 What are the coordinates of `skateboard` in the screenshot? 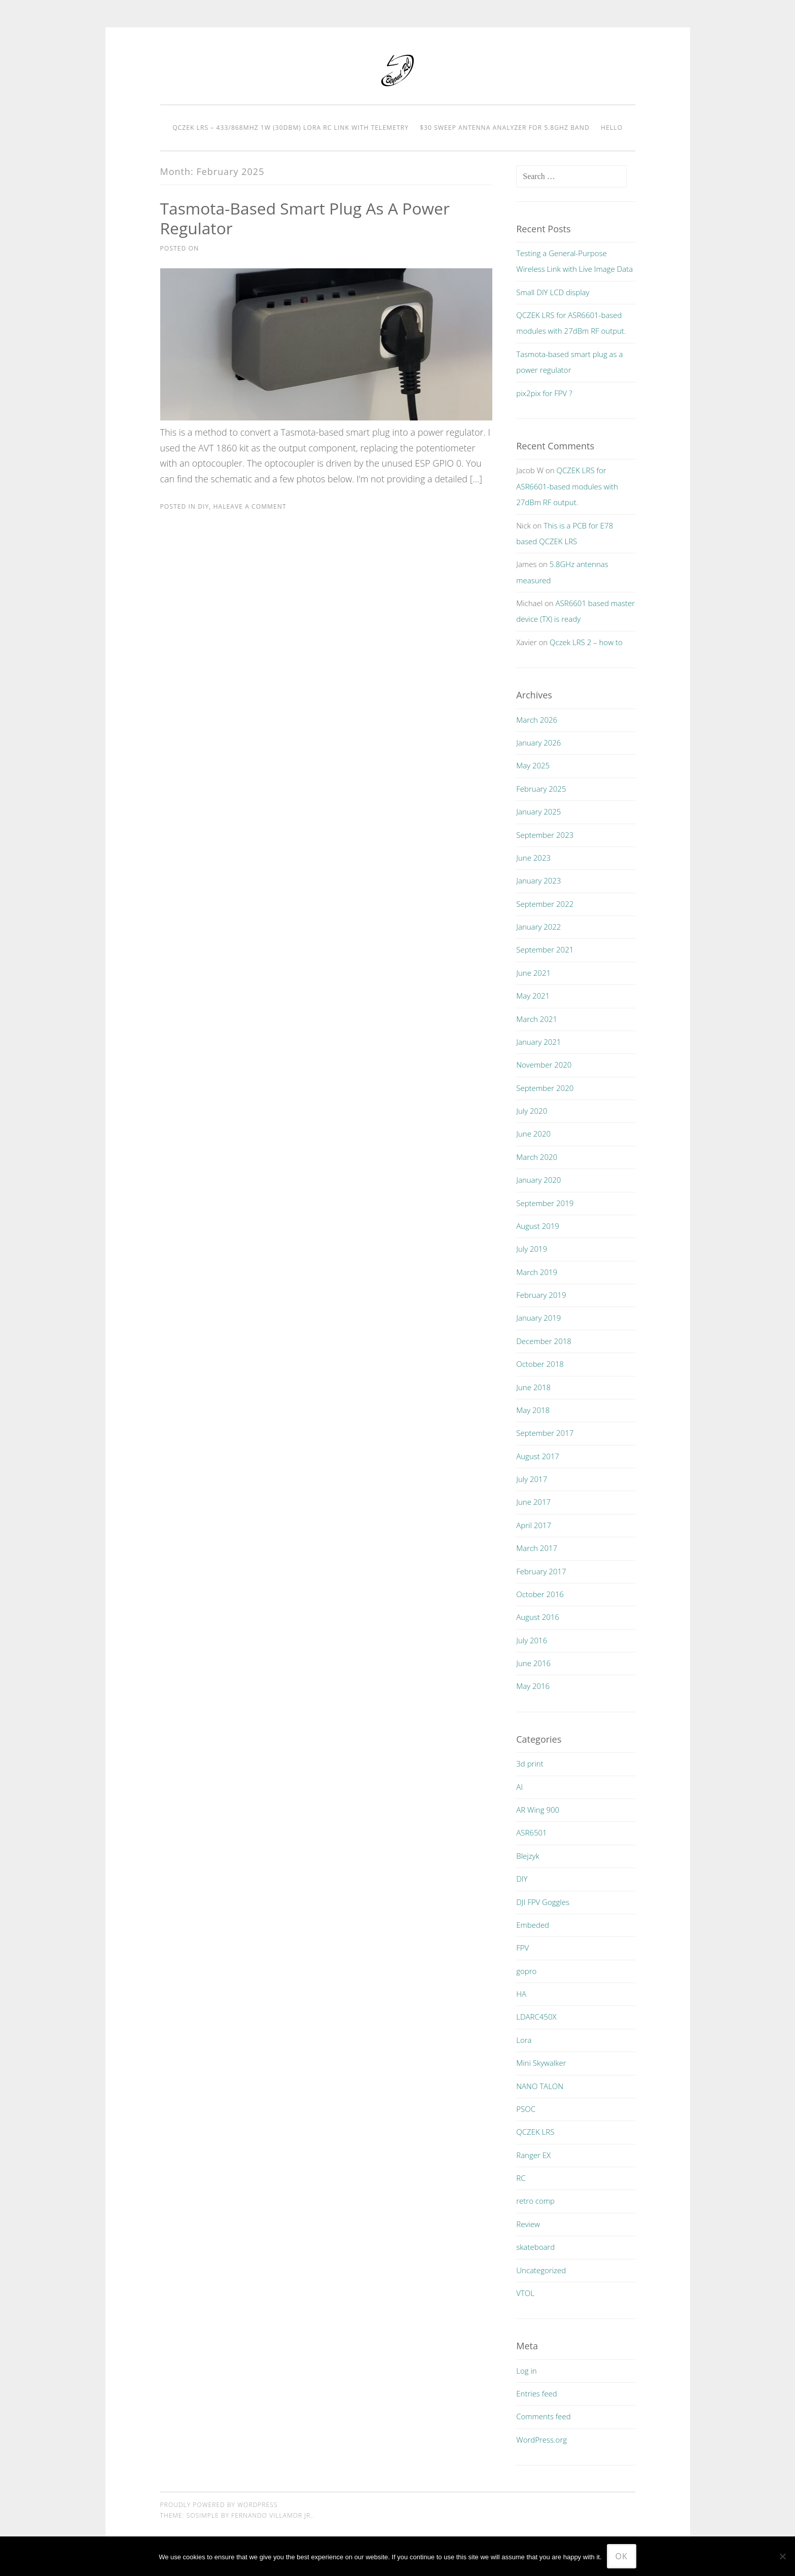 It's located at (535, 2247).